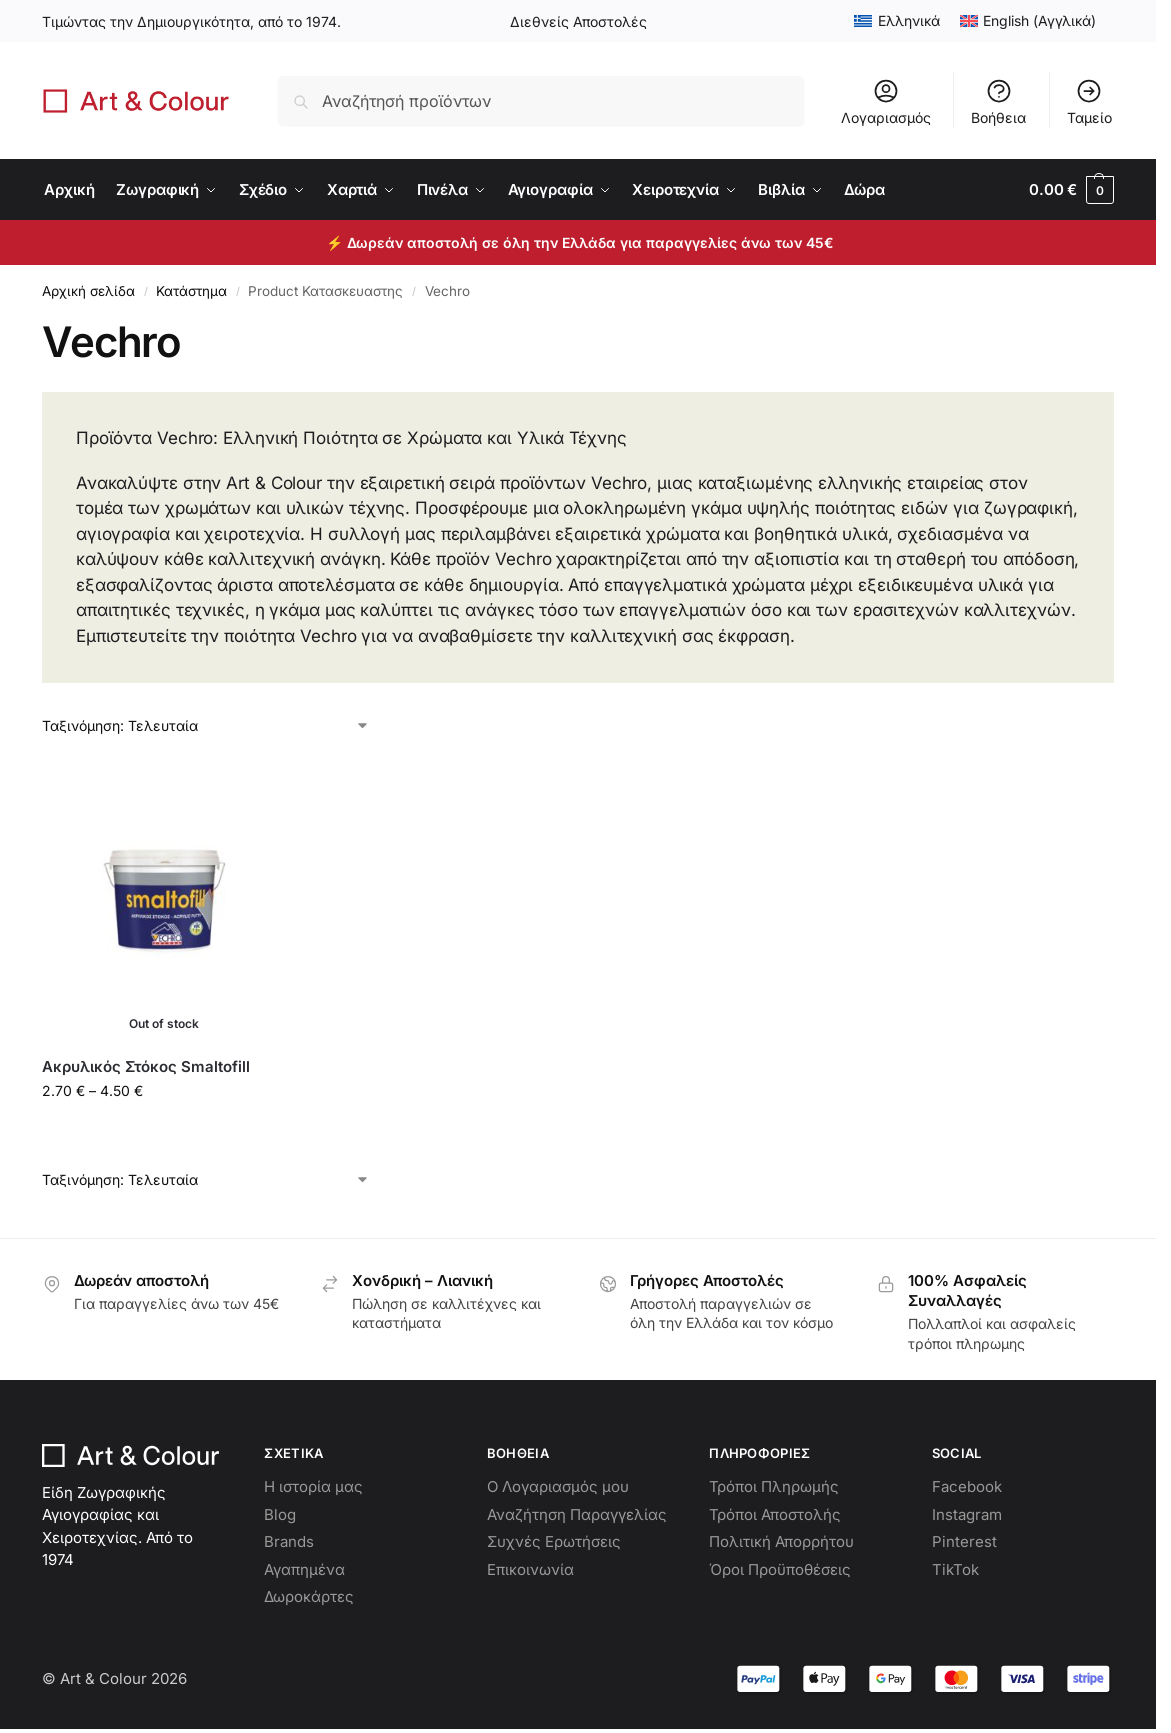  What do you see at coordinates (191, 291) in the screenshot?
I see `Κατάστημα` at bounding box center [191, 291].